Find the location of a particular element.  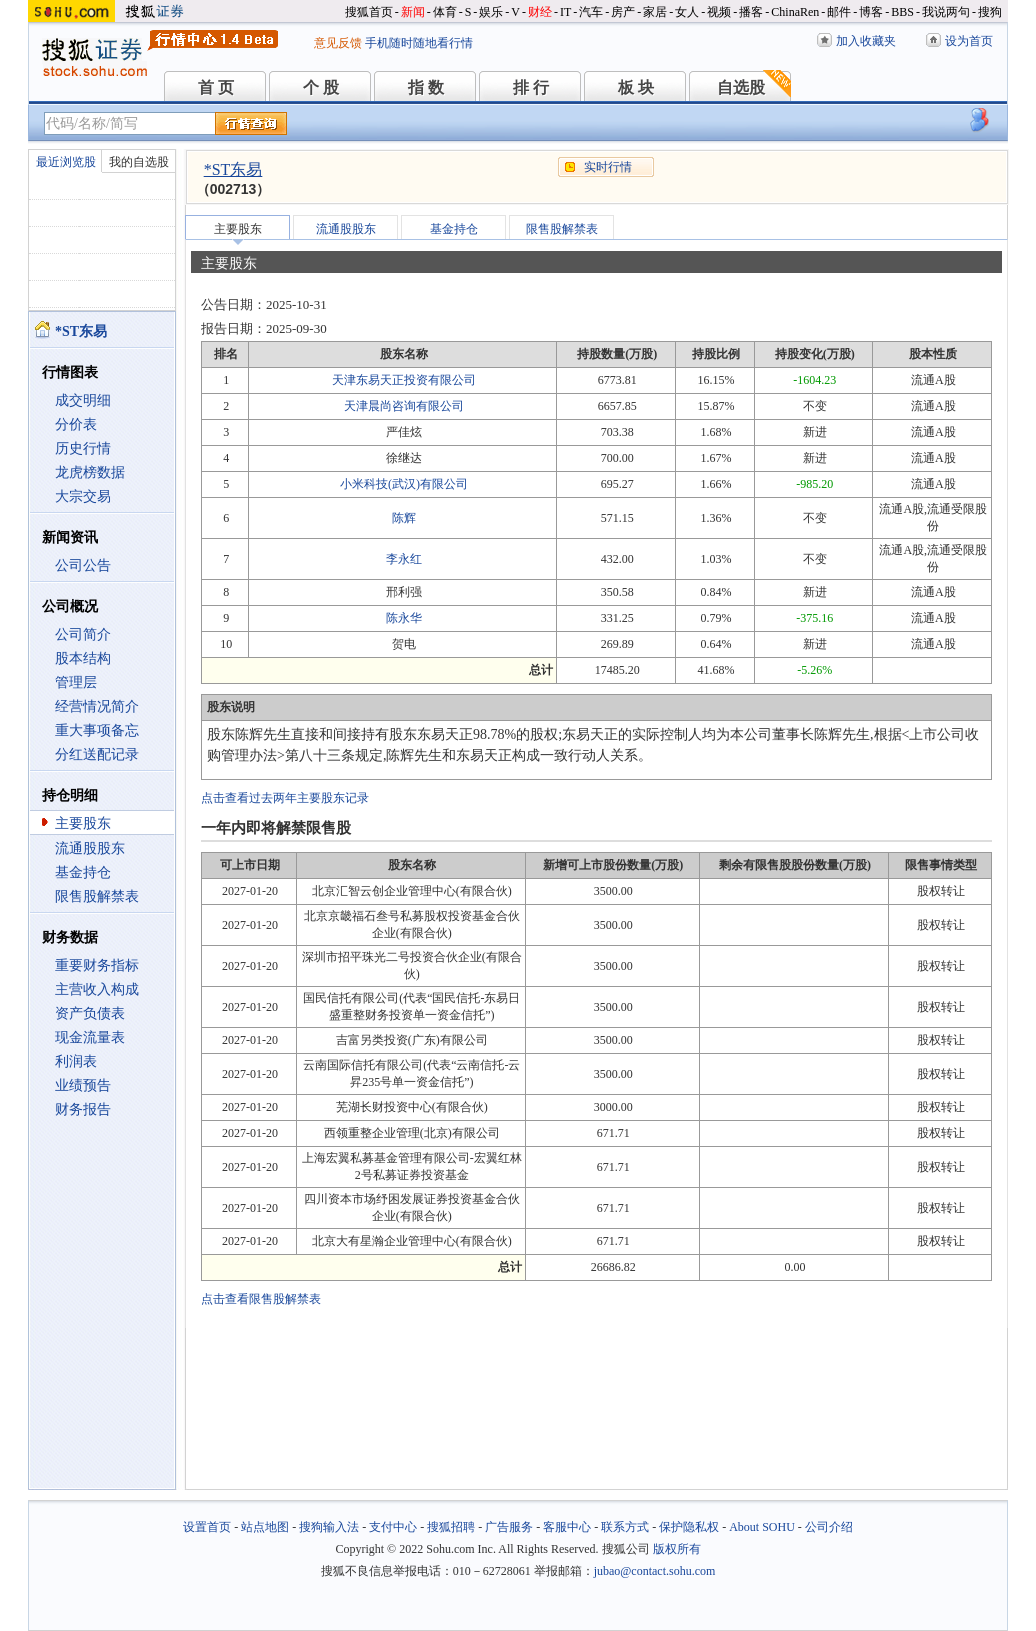

流通股股东 is located at coordinates (90, 848).